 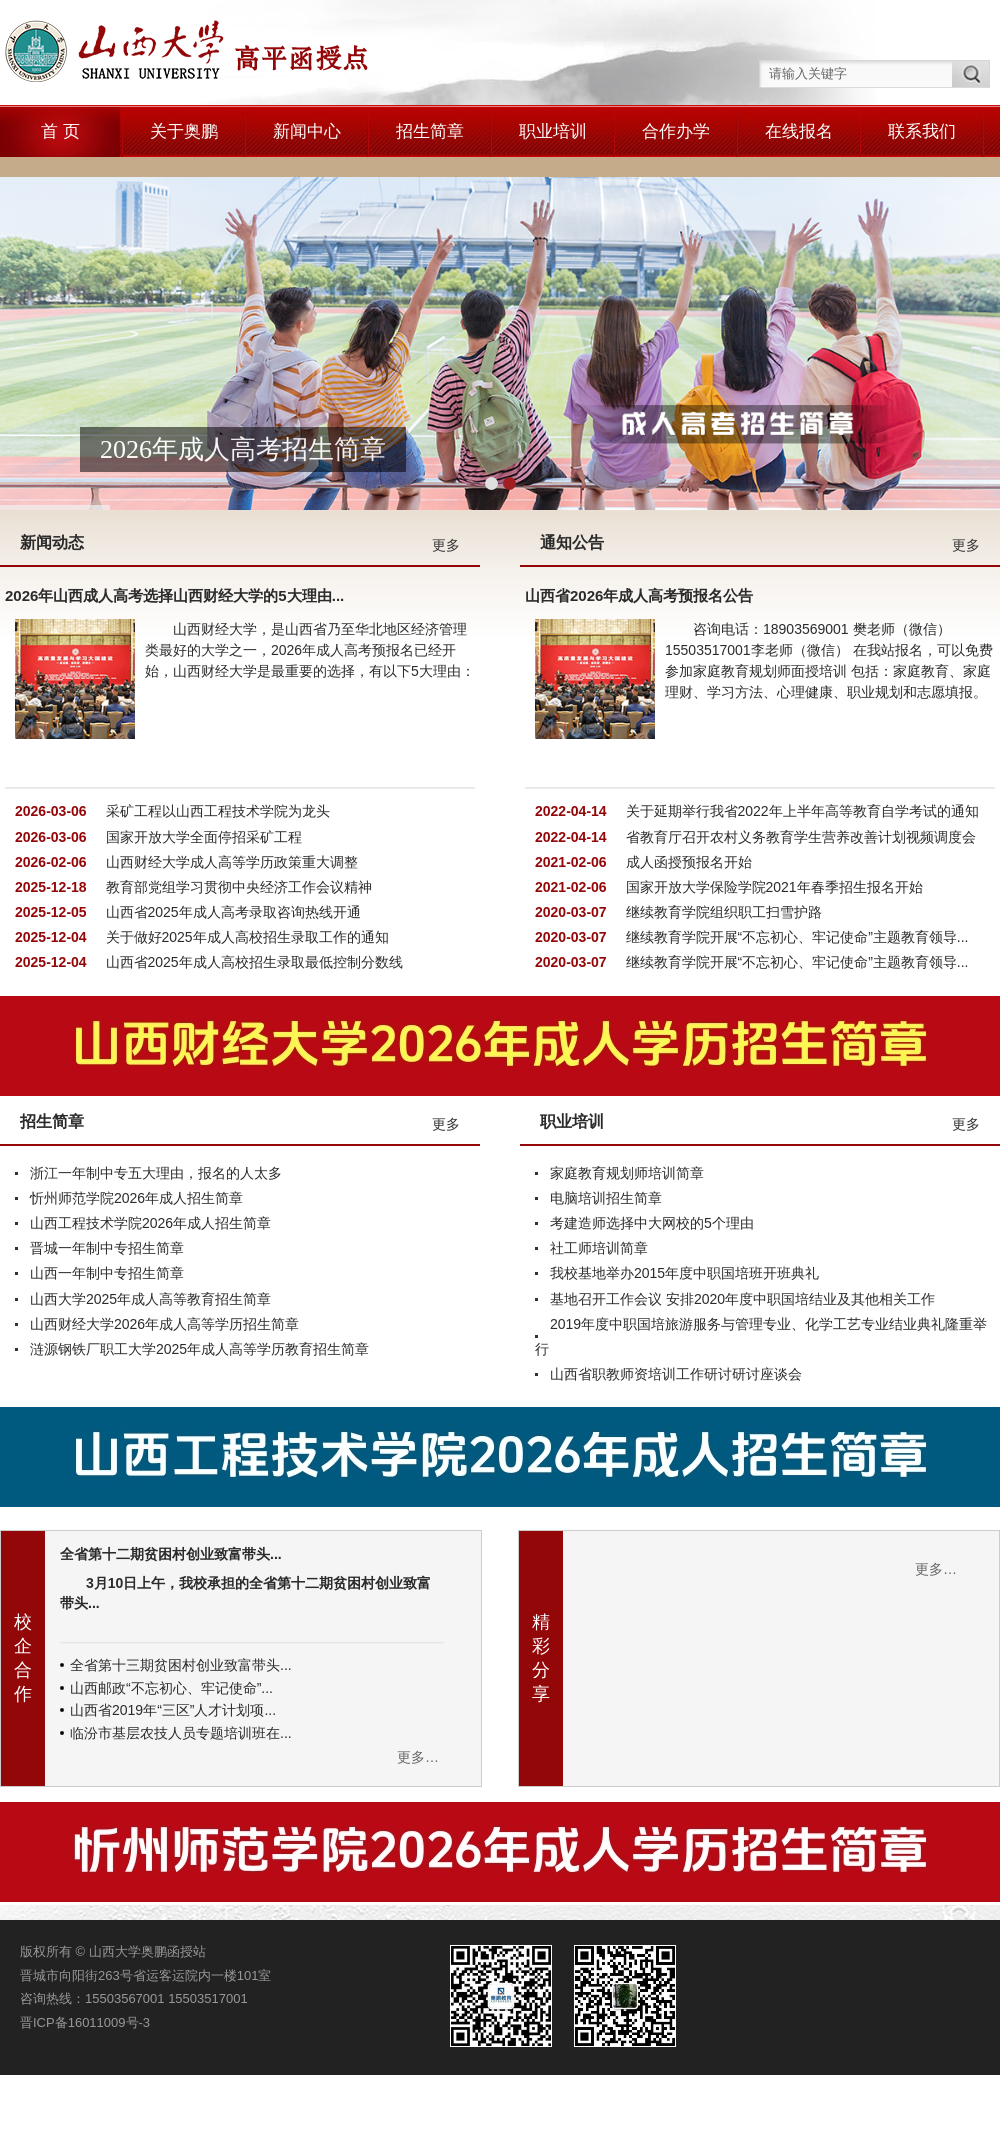 I want to click on 涟源钢铁厂职工大学2025年成人高等学历教育招生简章, so click(x=199, y=1274).